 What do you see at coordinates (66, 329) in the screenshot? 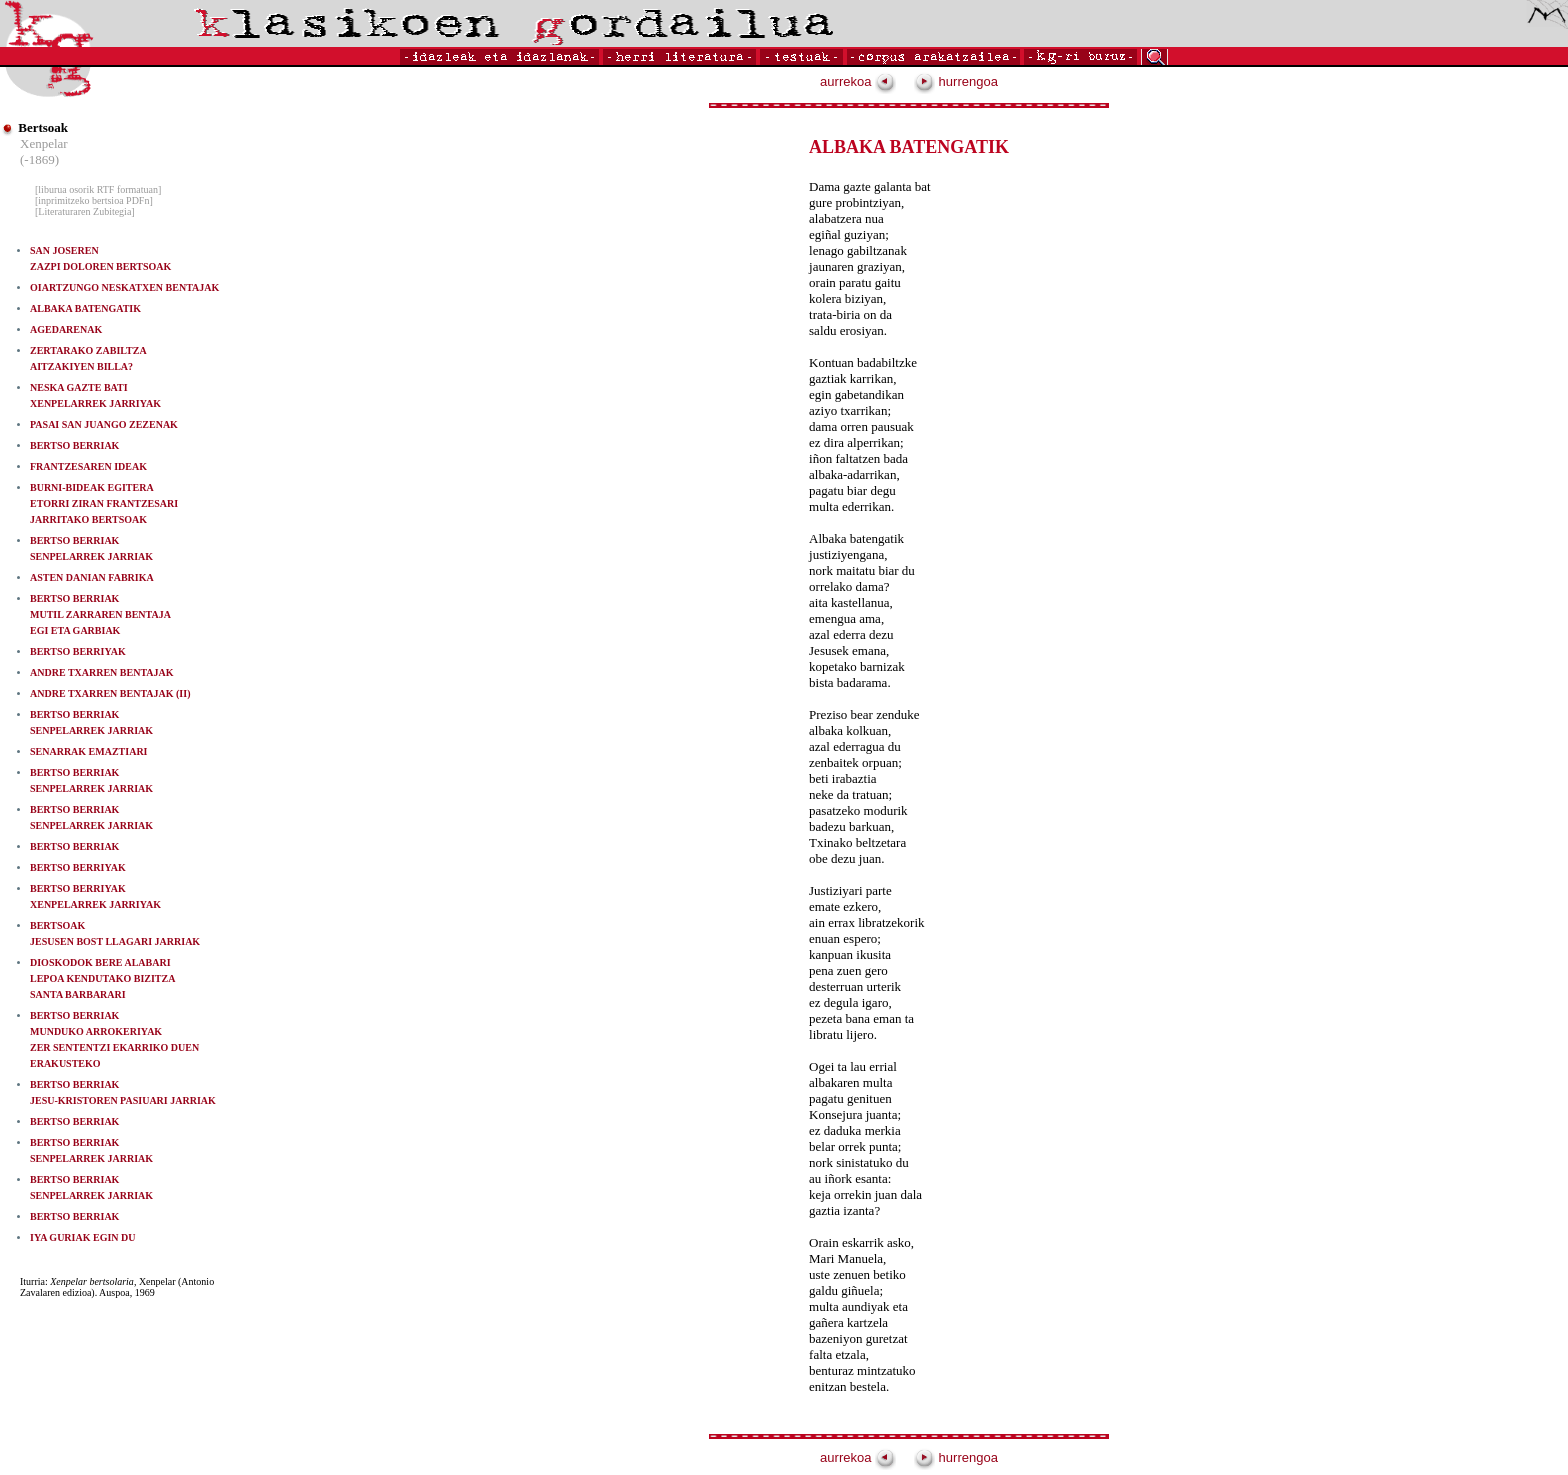
I see `AGEDARENAK` at bounding box center [66, 329].